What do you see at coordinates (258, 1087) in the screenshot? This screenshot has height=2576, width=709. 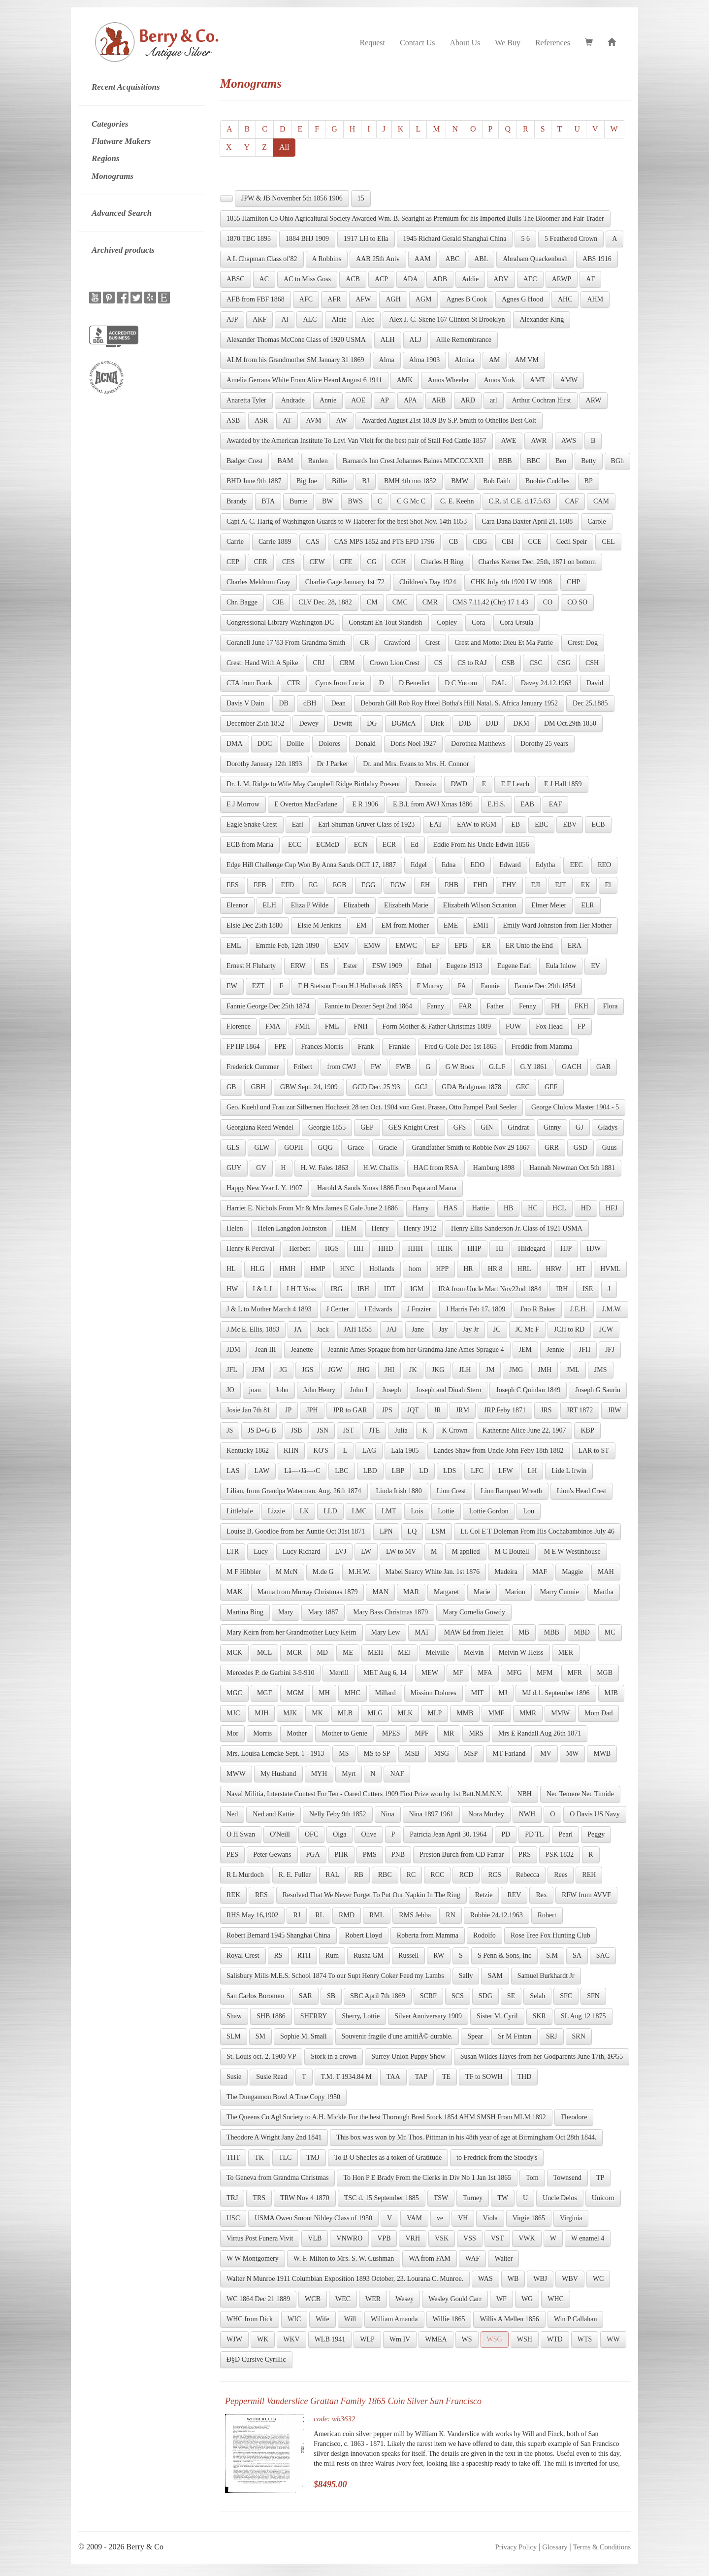 I see `GBH` at bounding box center [258, 1087].